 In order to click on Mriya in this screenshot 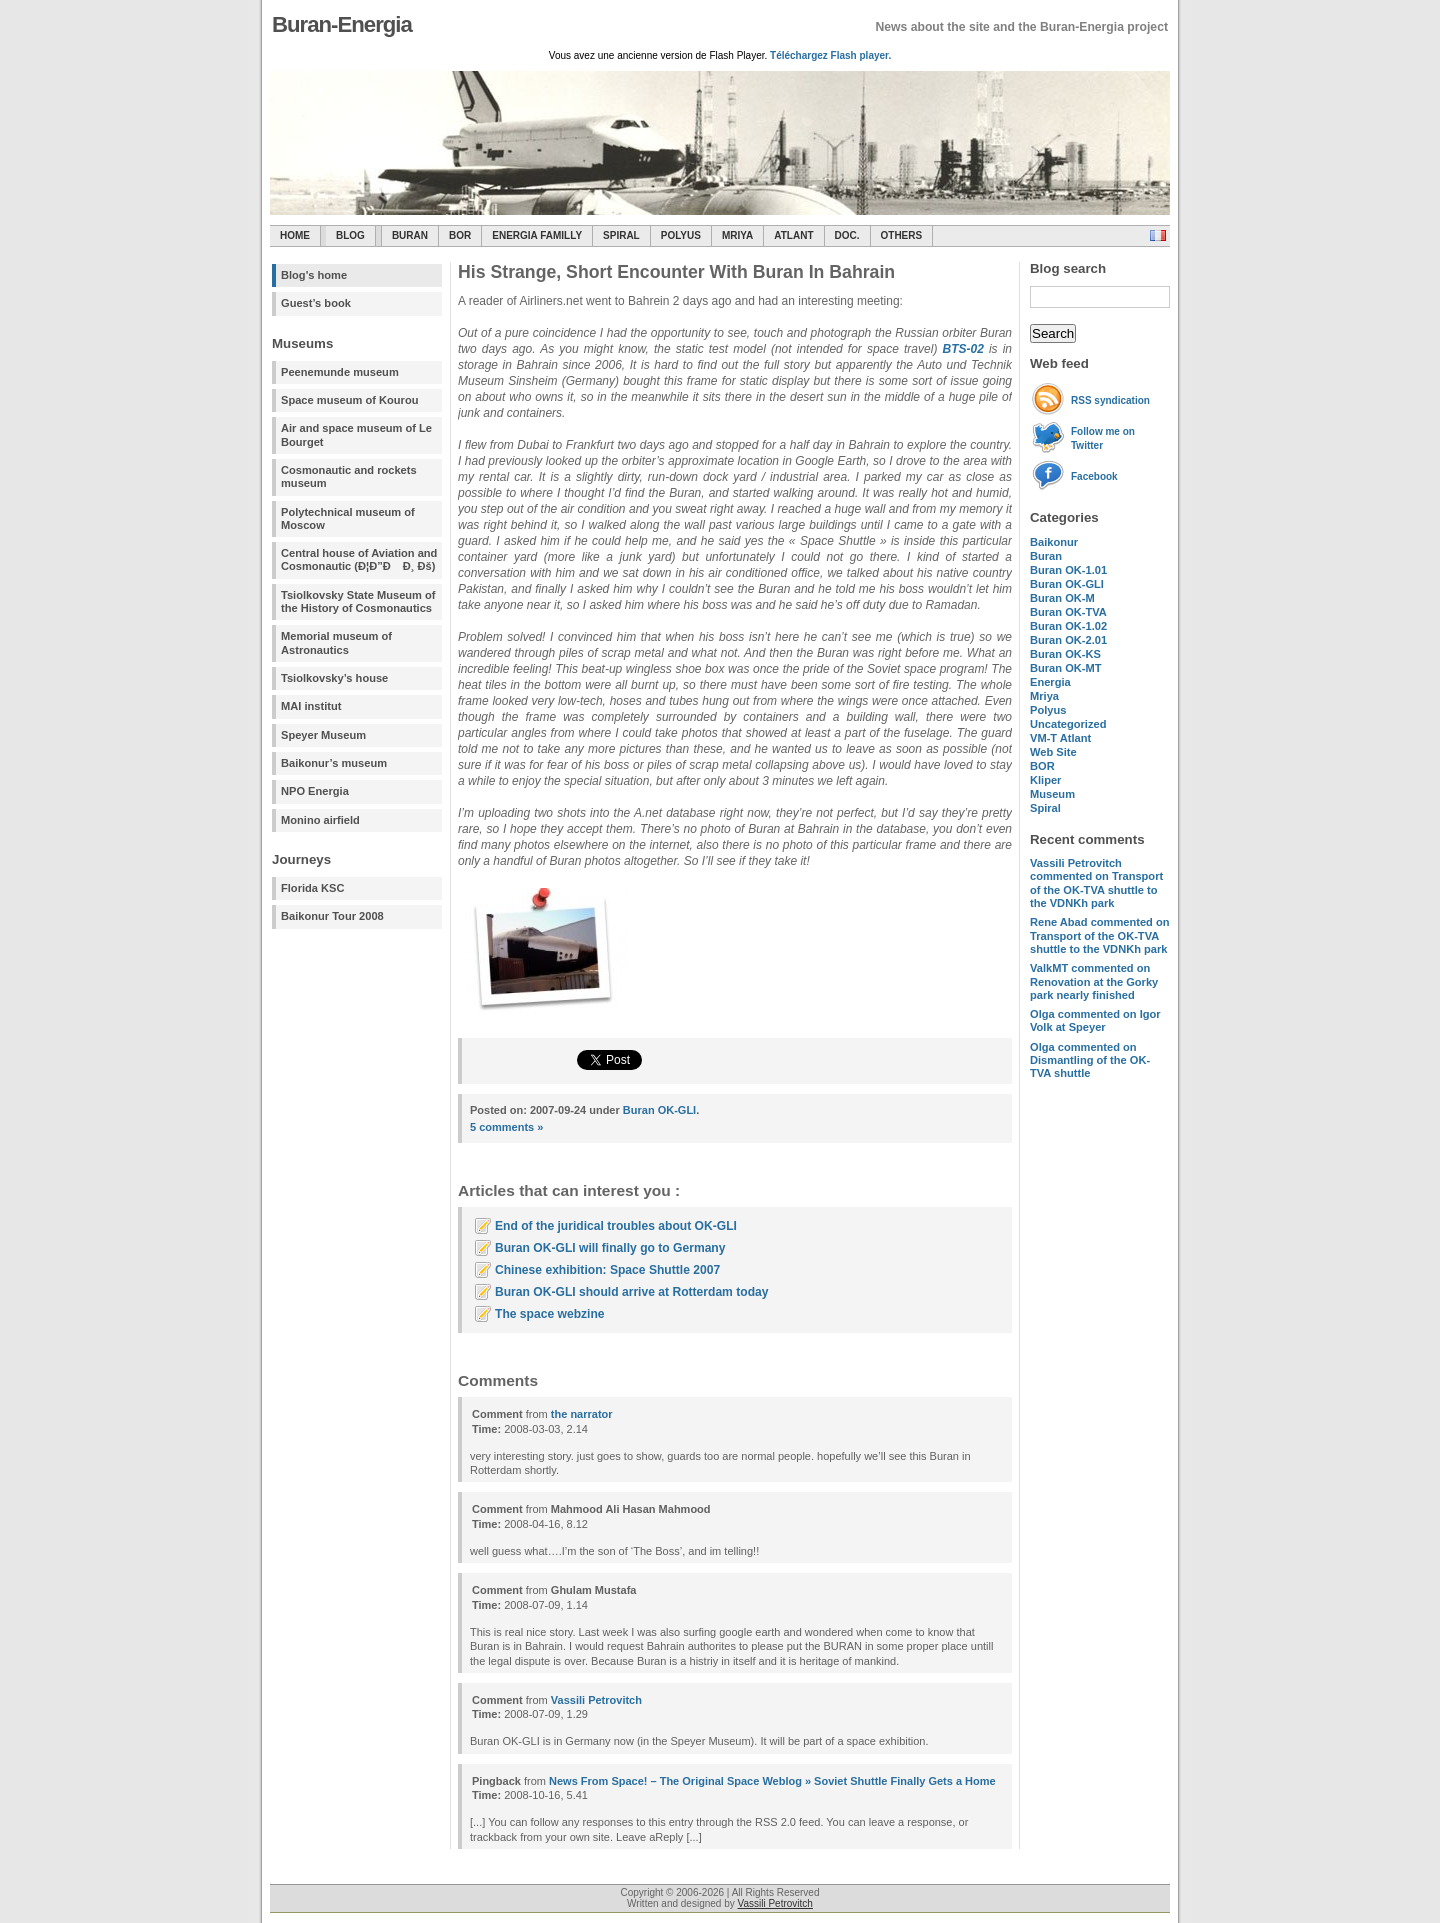, I will do `click(737, 235)`.